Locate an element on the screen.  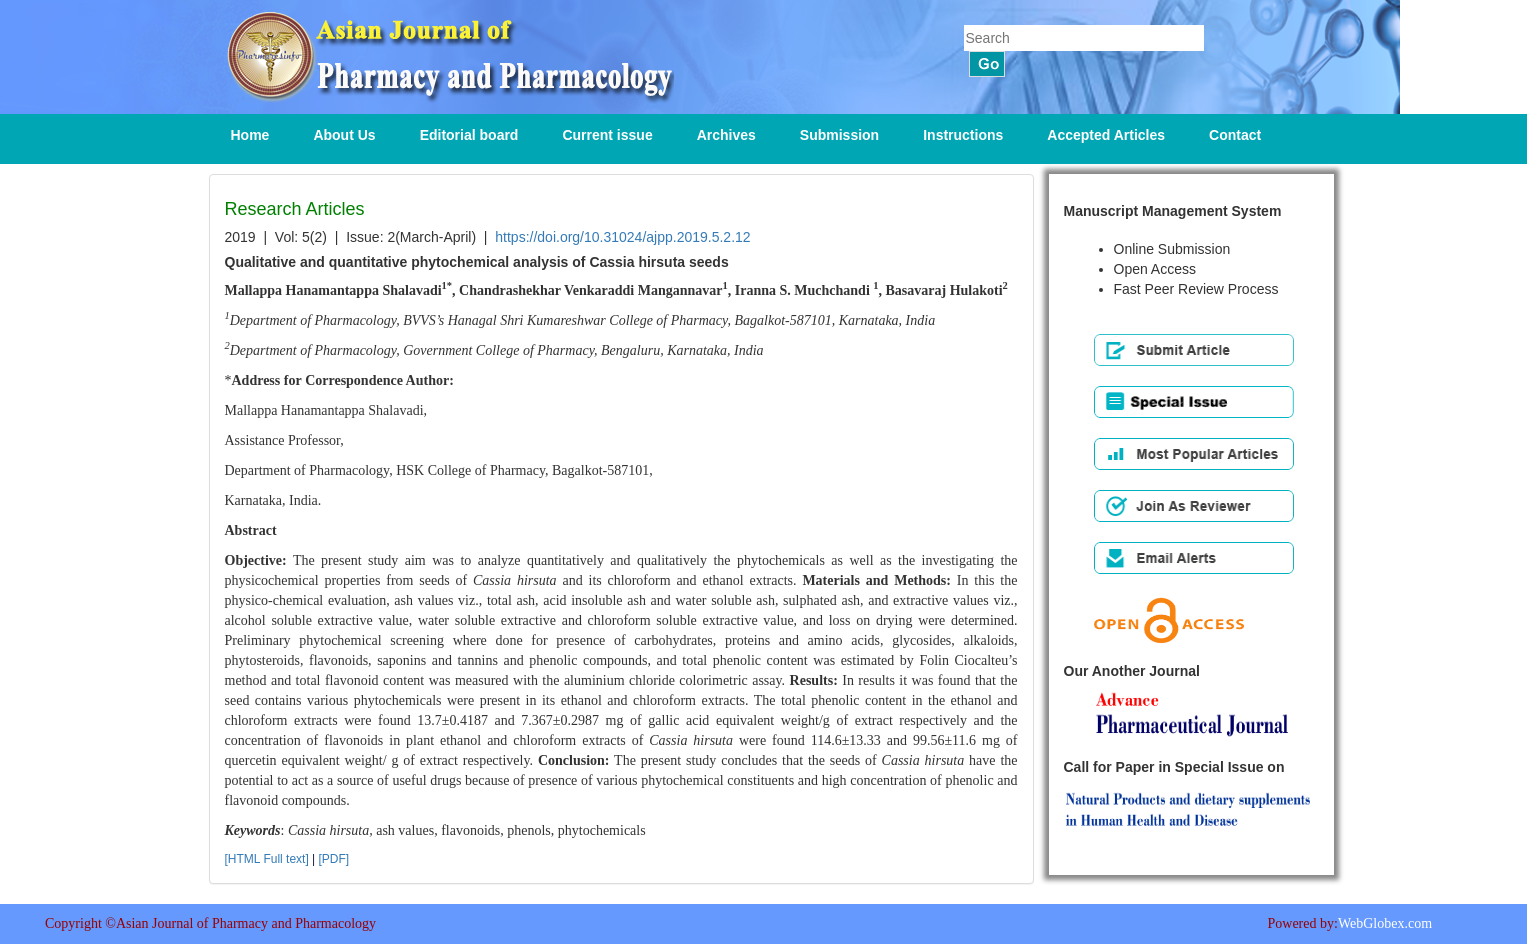
Accepted Articles is located at coordinates (1106, 135).